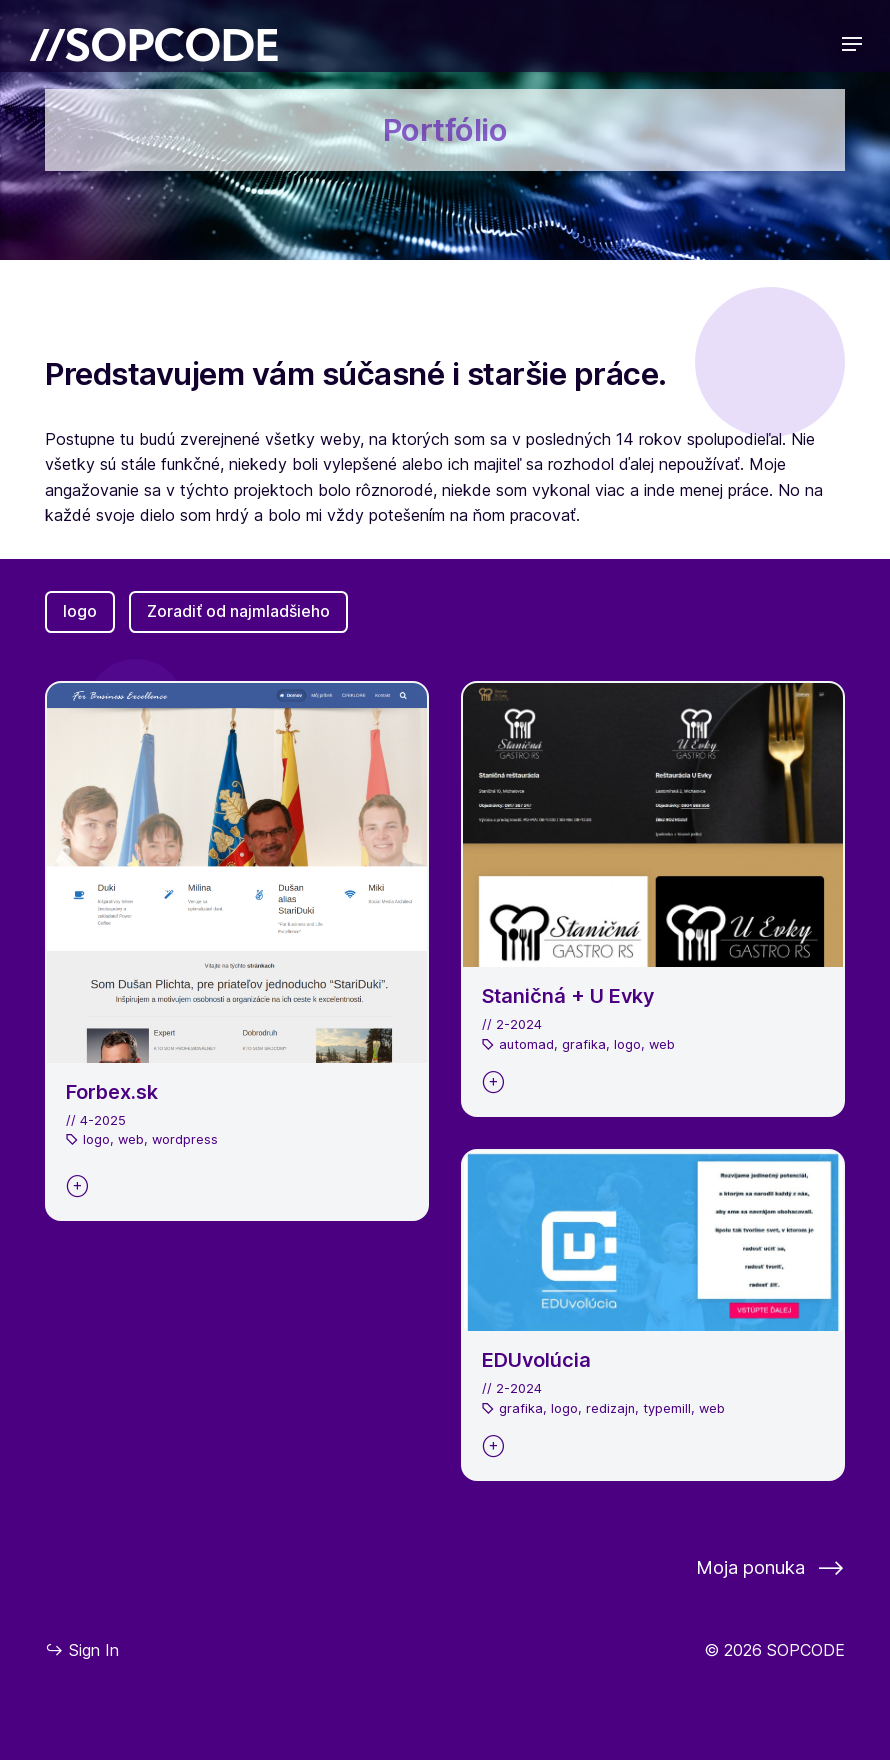 The width and height of the screenshot is (890, 1760). I want to click on redizajn, so click(610, 1408).